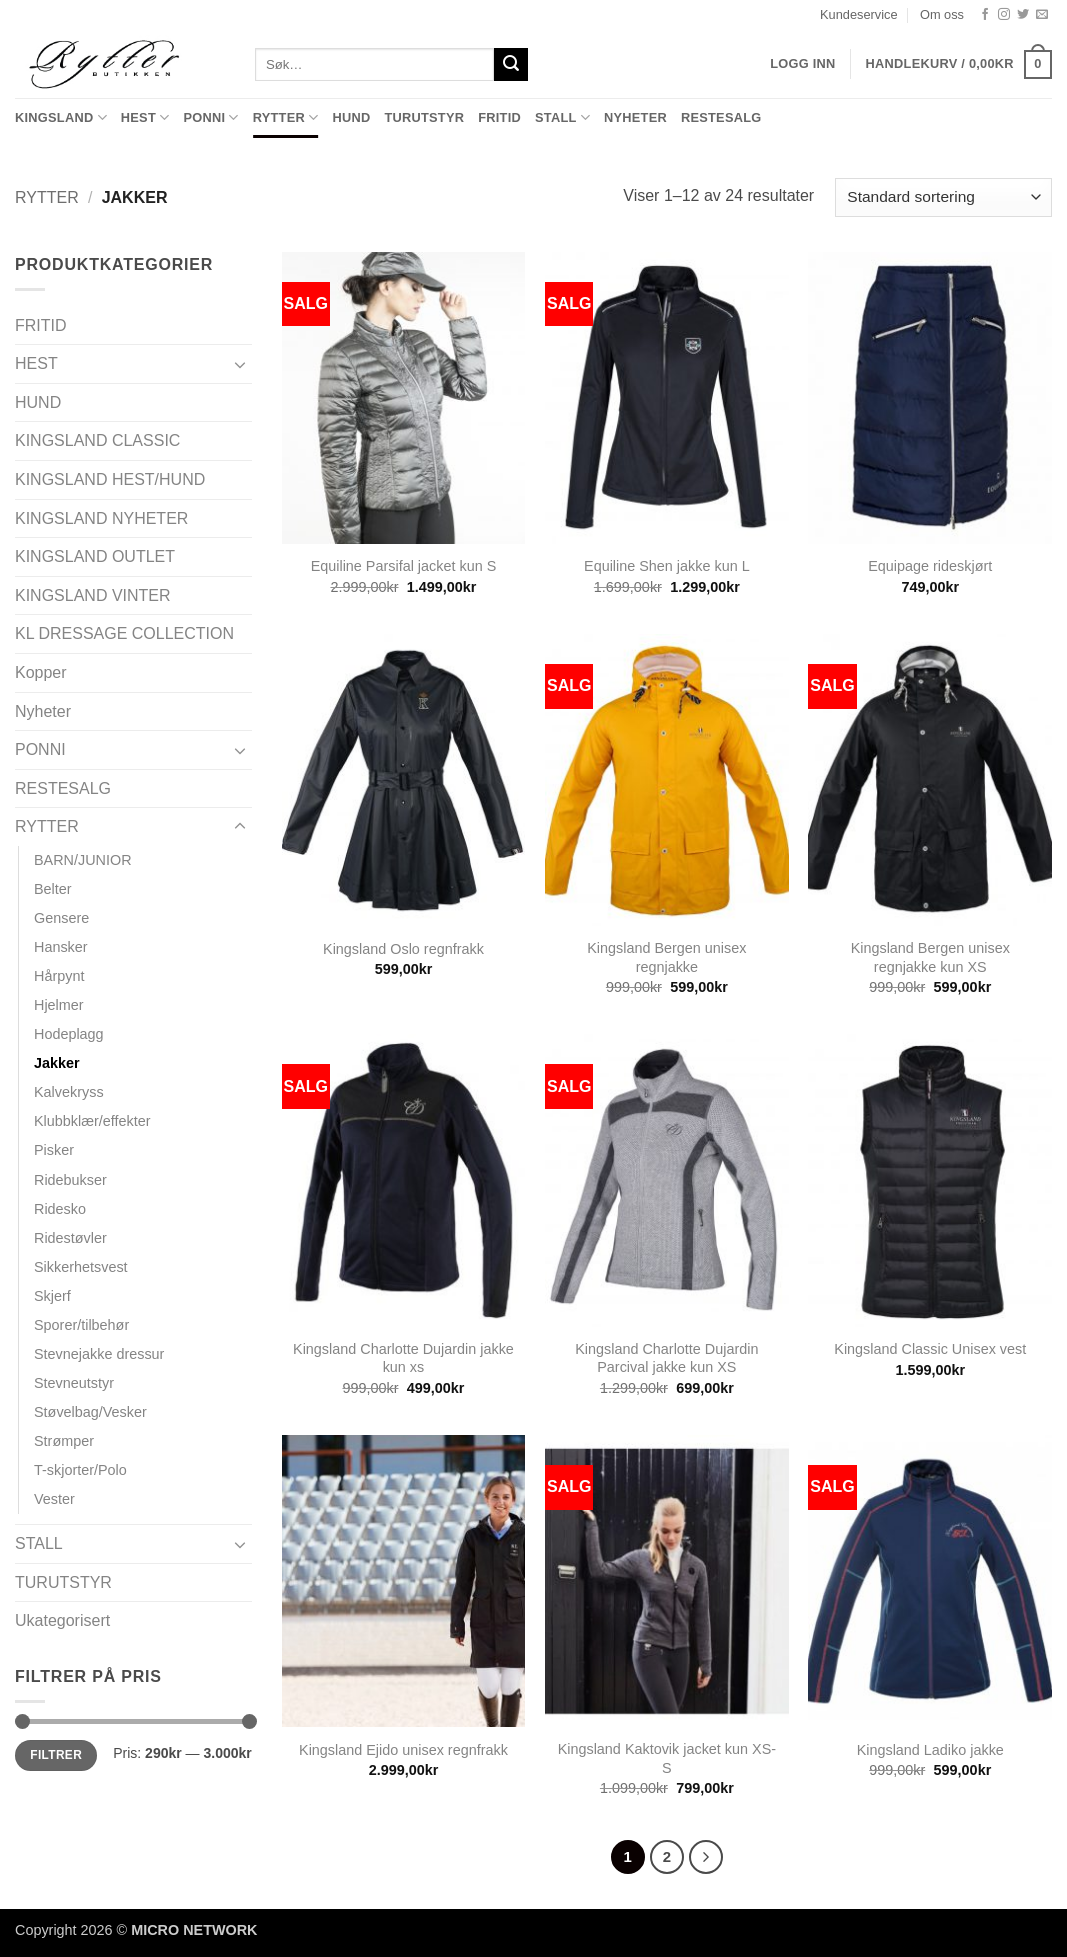 This screenshot has height=1957, width=1067. Describe the element at coordinates (101, 518) in the screenshot. I see `KINGSLAND NYHETER` at that location.